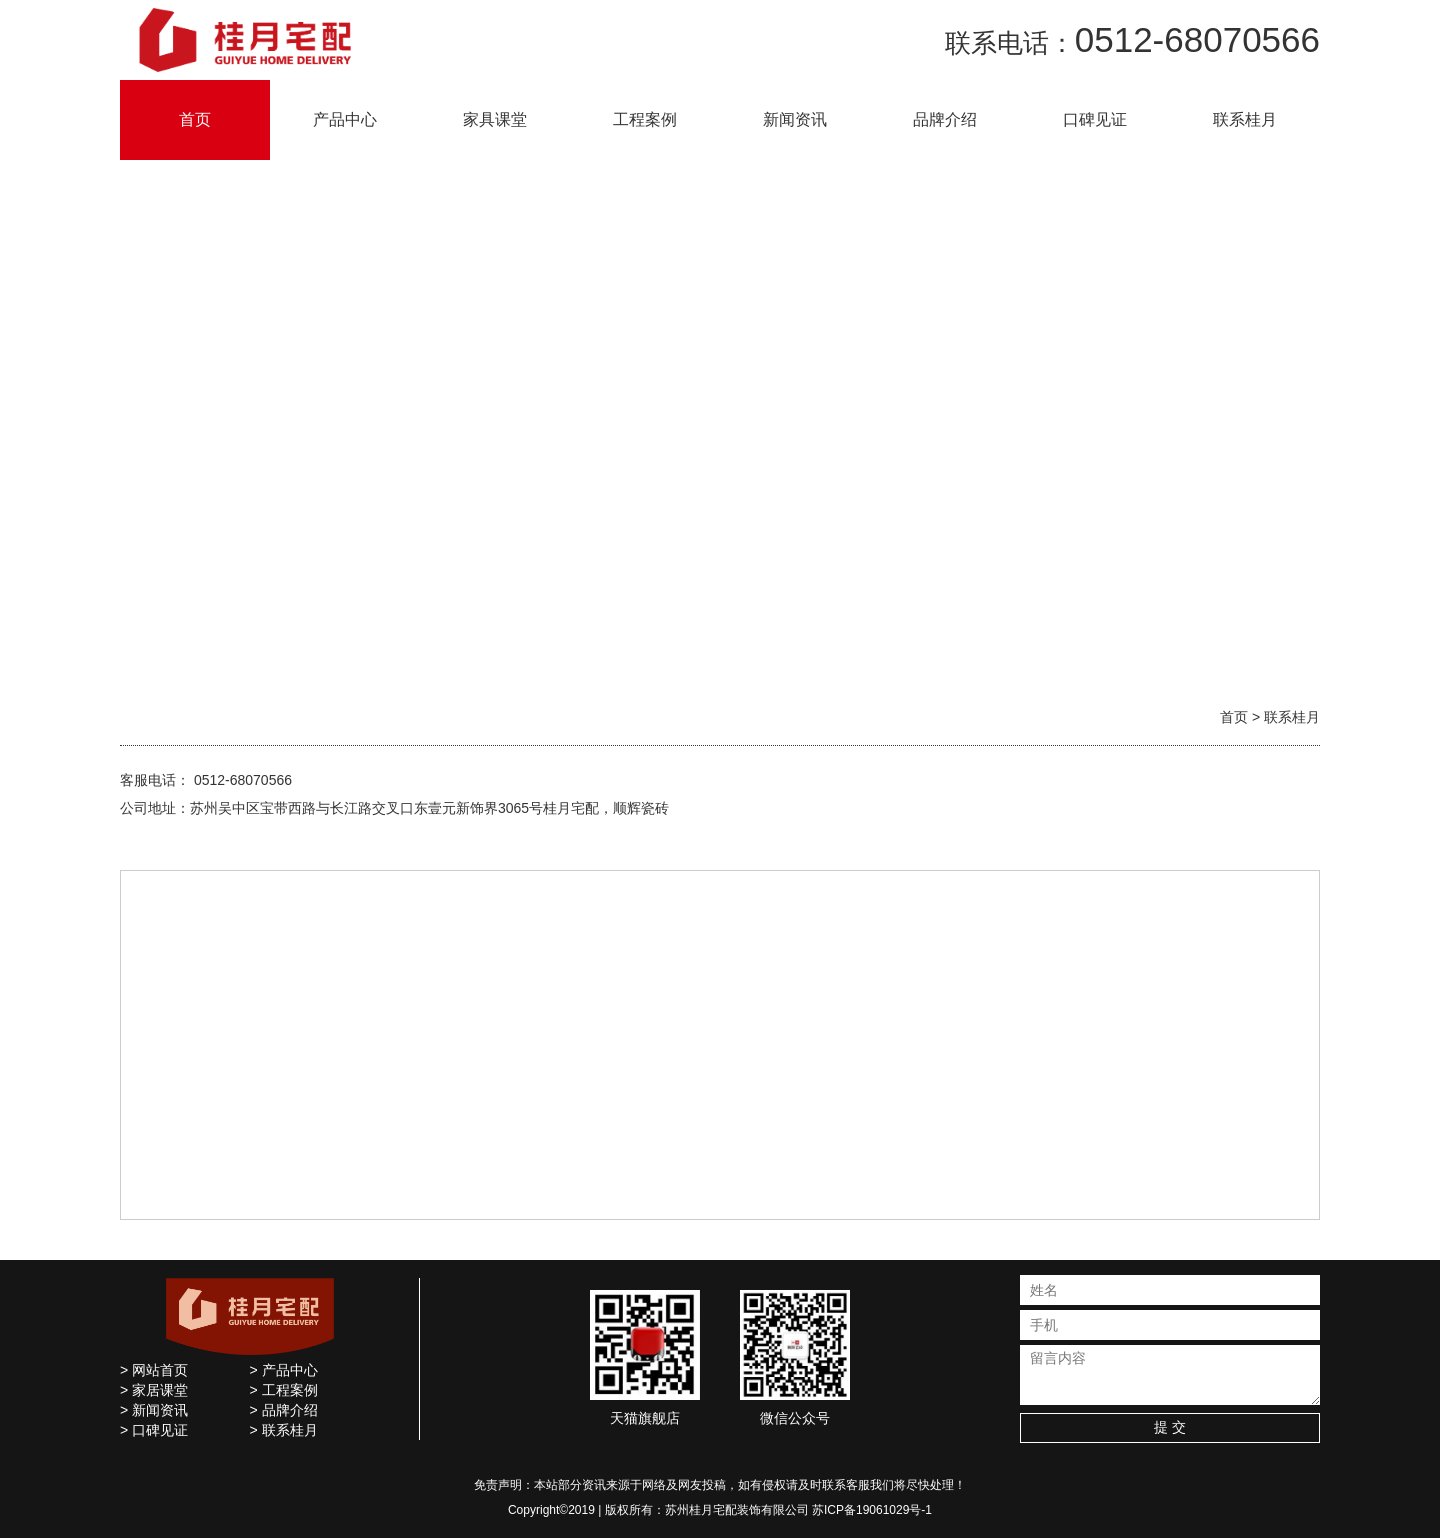 Image resolution: width=1440 pixels, height=1538 pixels. I want to click on > 联系桂月, so click(284, 1430).